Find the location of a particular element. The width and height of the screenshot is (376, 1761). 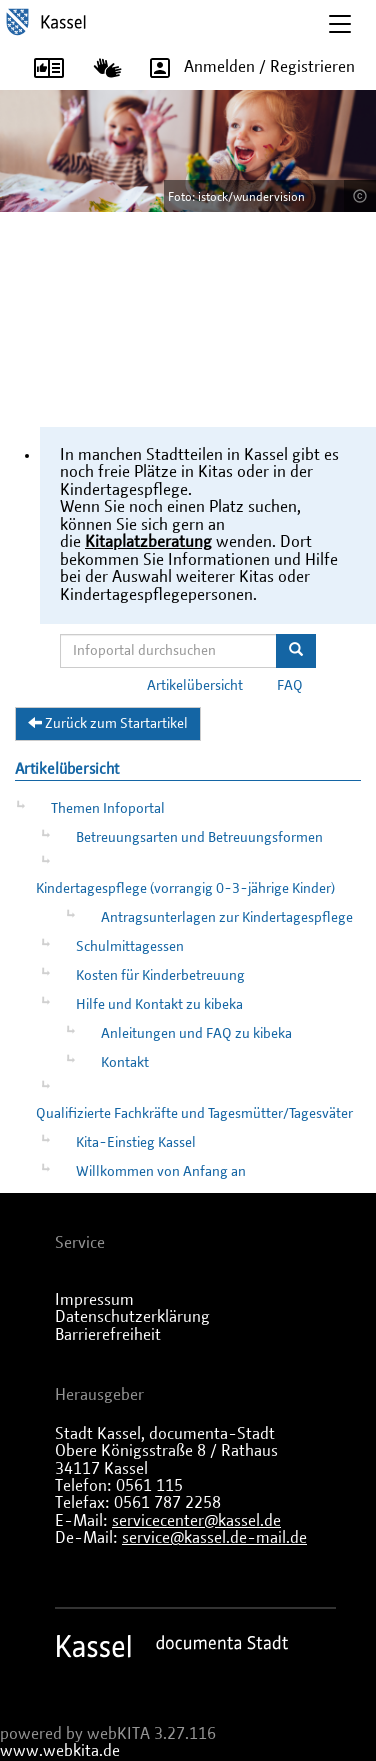

servicecenter@kassel.de is located at coordinates (196, 1521).